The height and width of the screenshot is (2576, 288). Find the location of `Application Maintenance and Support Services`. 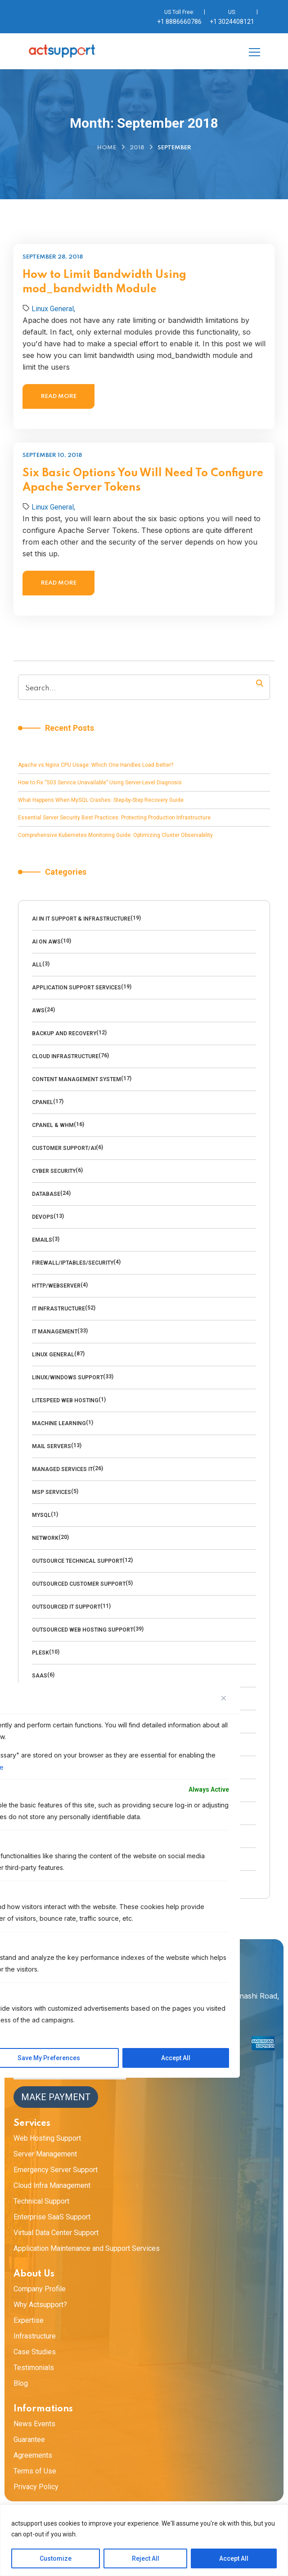

Application Maintenance and Support Services is located at coordinates (87, 2248).